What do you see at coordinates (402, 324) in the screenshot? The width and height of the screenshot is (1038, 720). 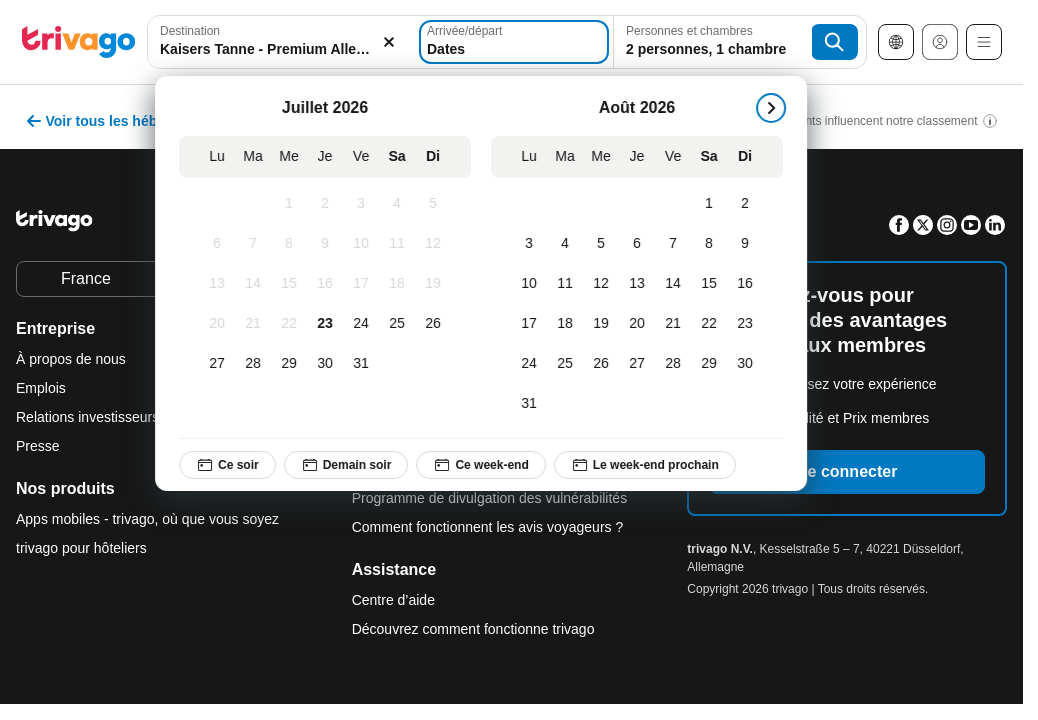 I see `[Samedi, Juillet 25, 2026]` at bounding box center [402, 324].